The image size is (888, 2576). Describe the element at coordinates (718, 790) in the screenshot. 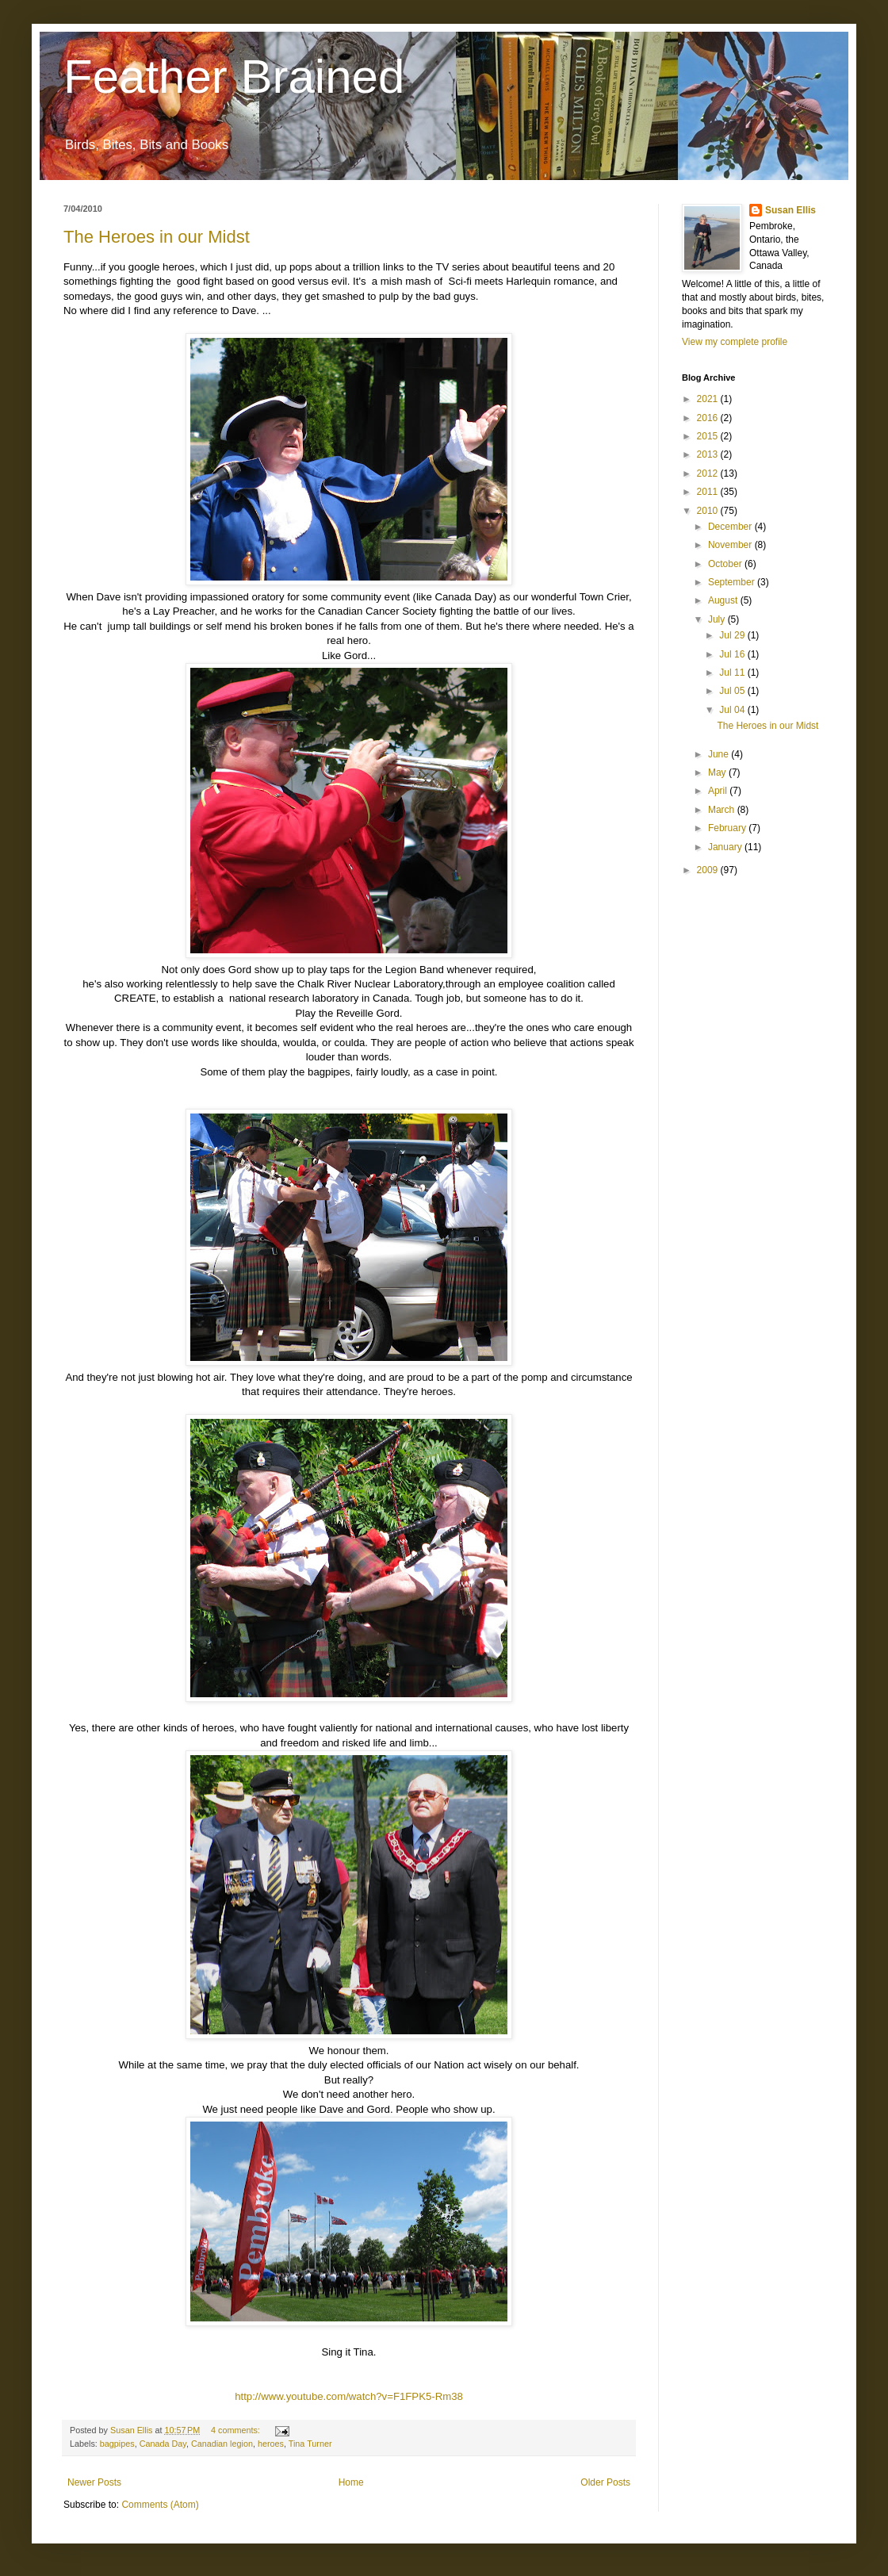

I see `April` at that location.